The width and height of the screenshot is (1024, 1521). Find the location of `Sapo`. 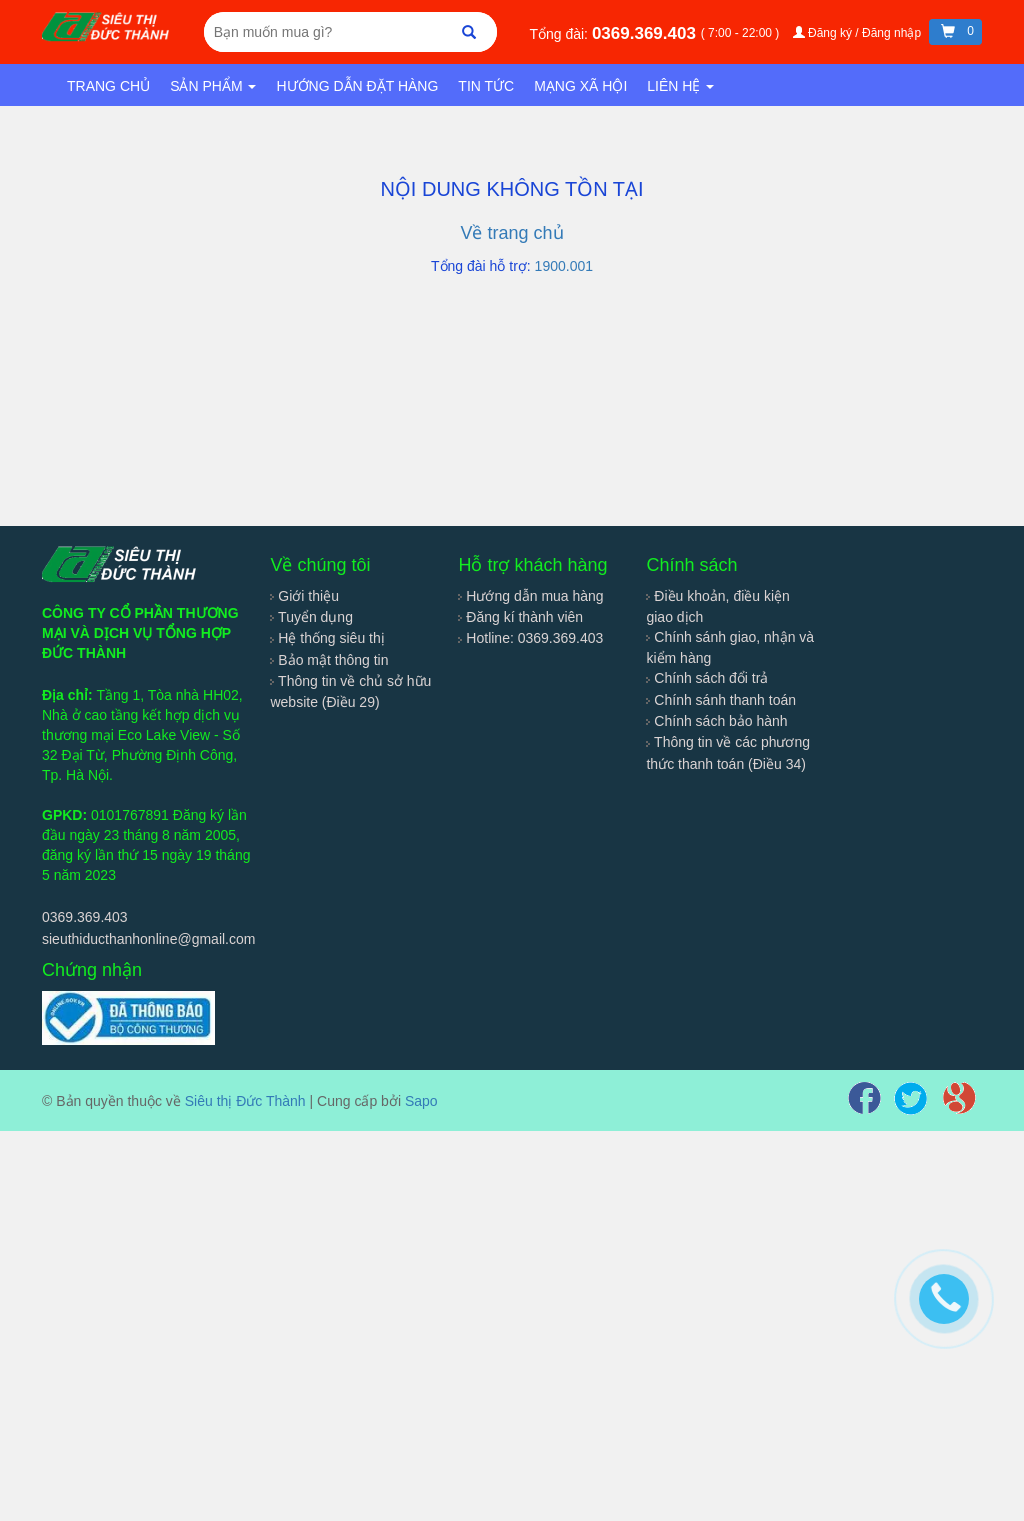

Sapo is located at coordinates (421, 1101).